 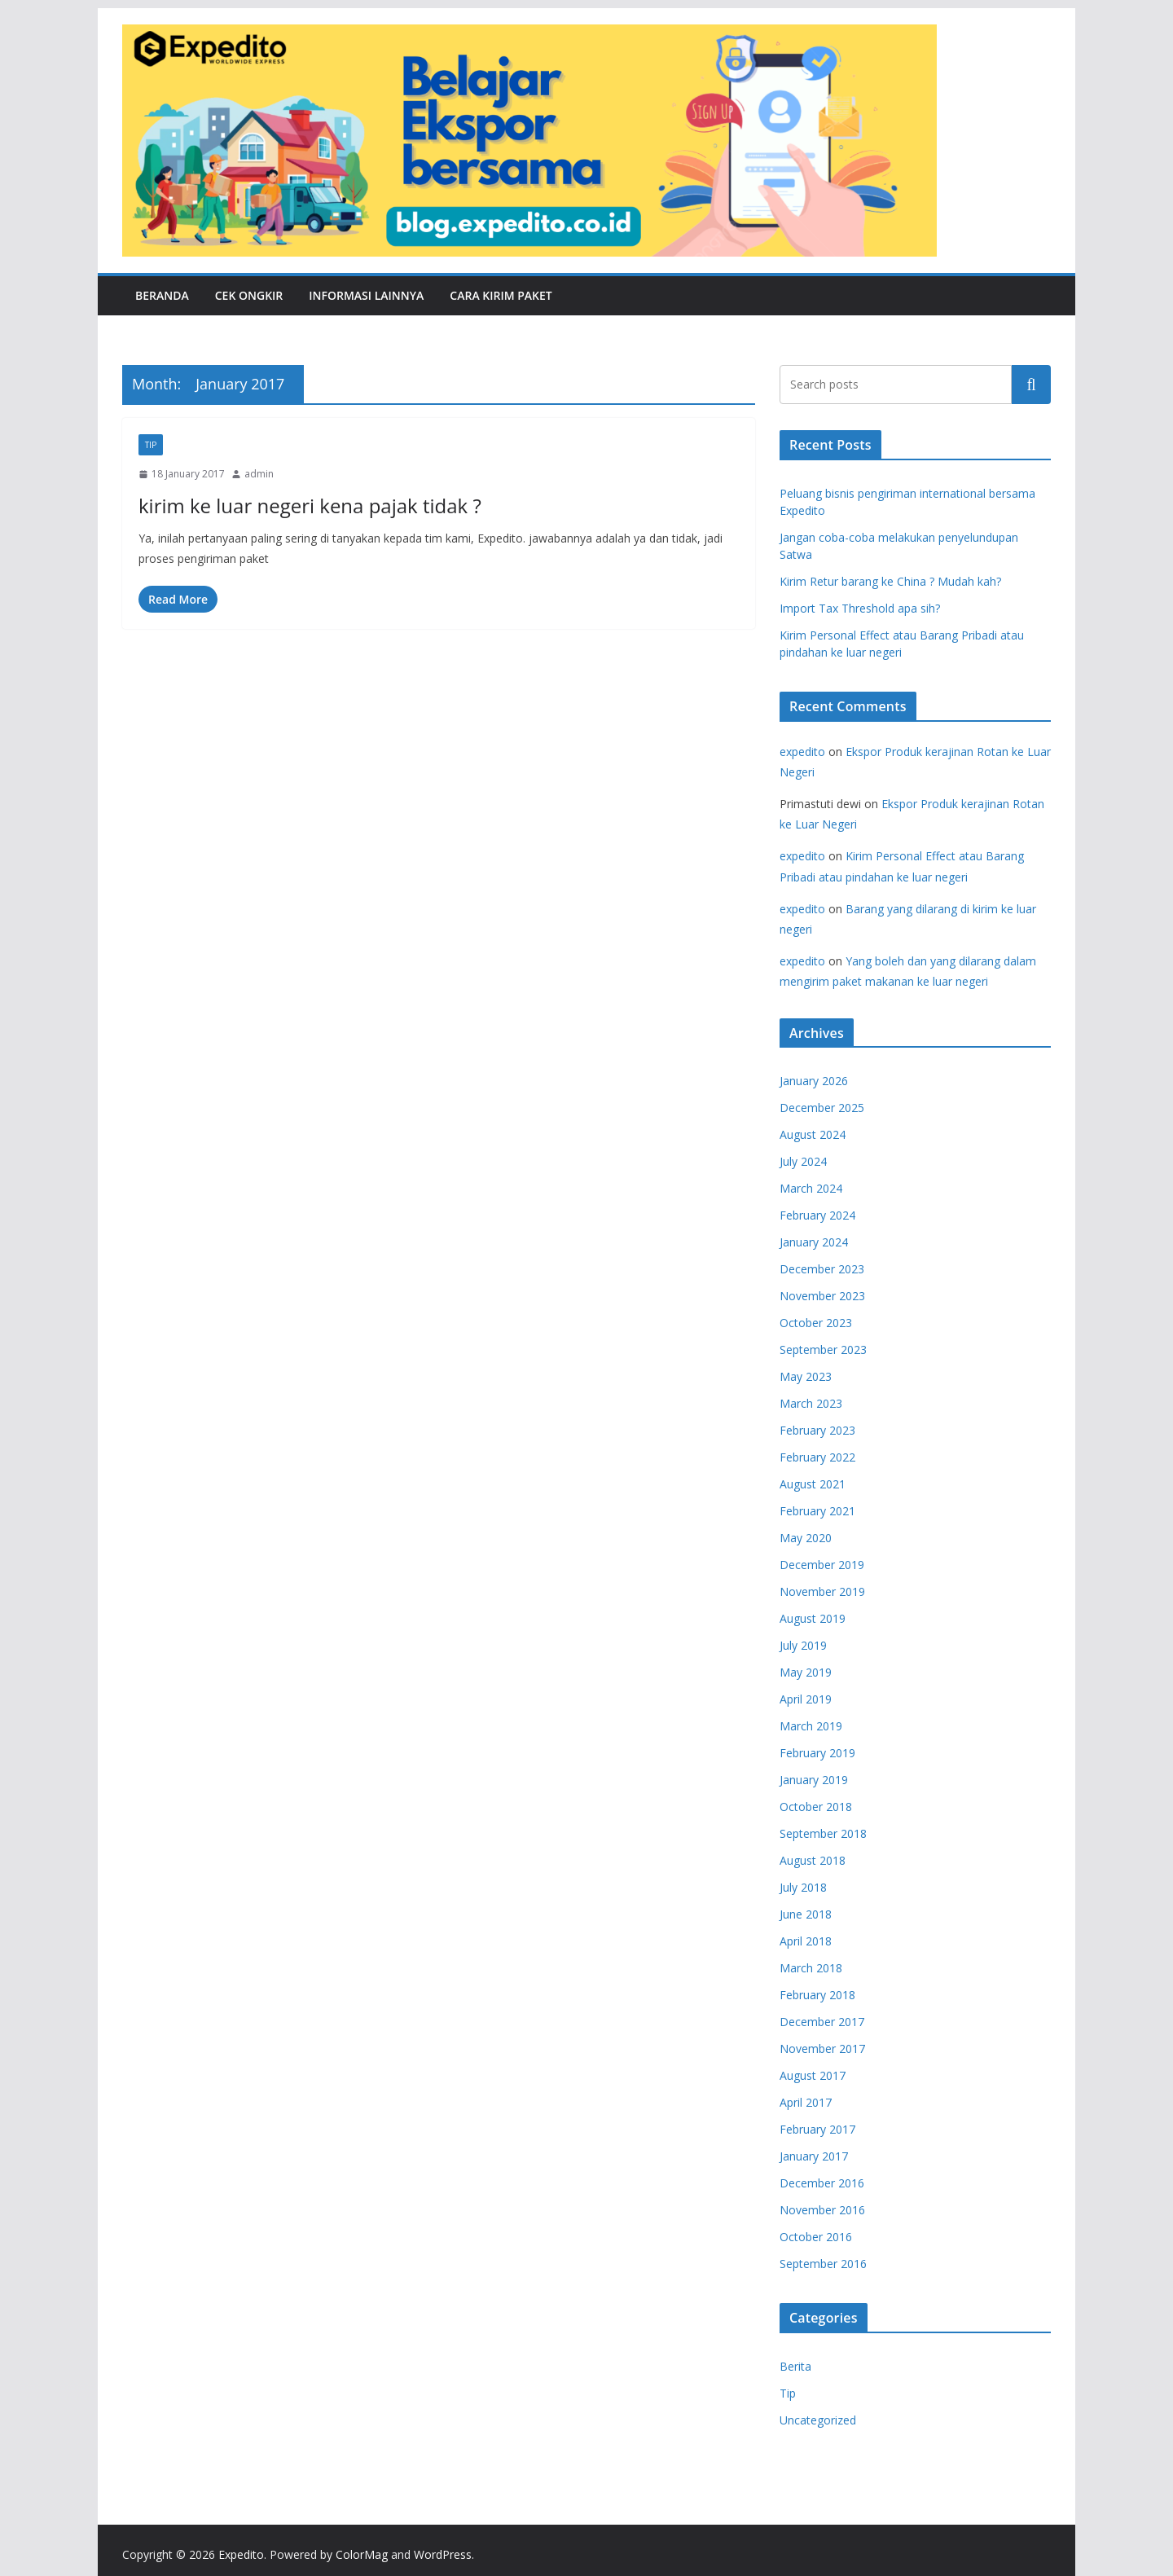 I want to click on Beranda, so click(x=162, y=295).